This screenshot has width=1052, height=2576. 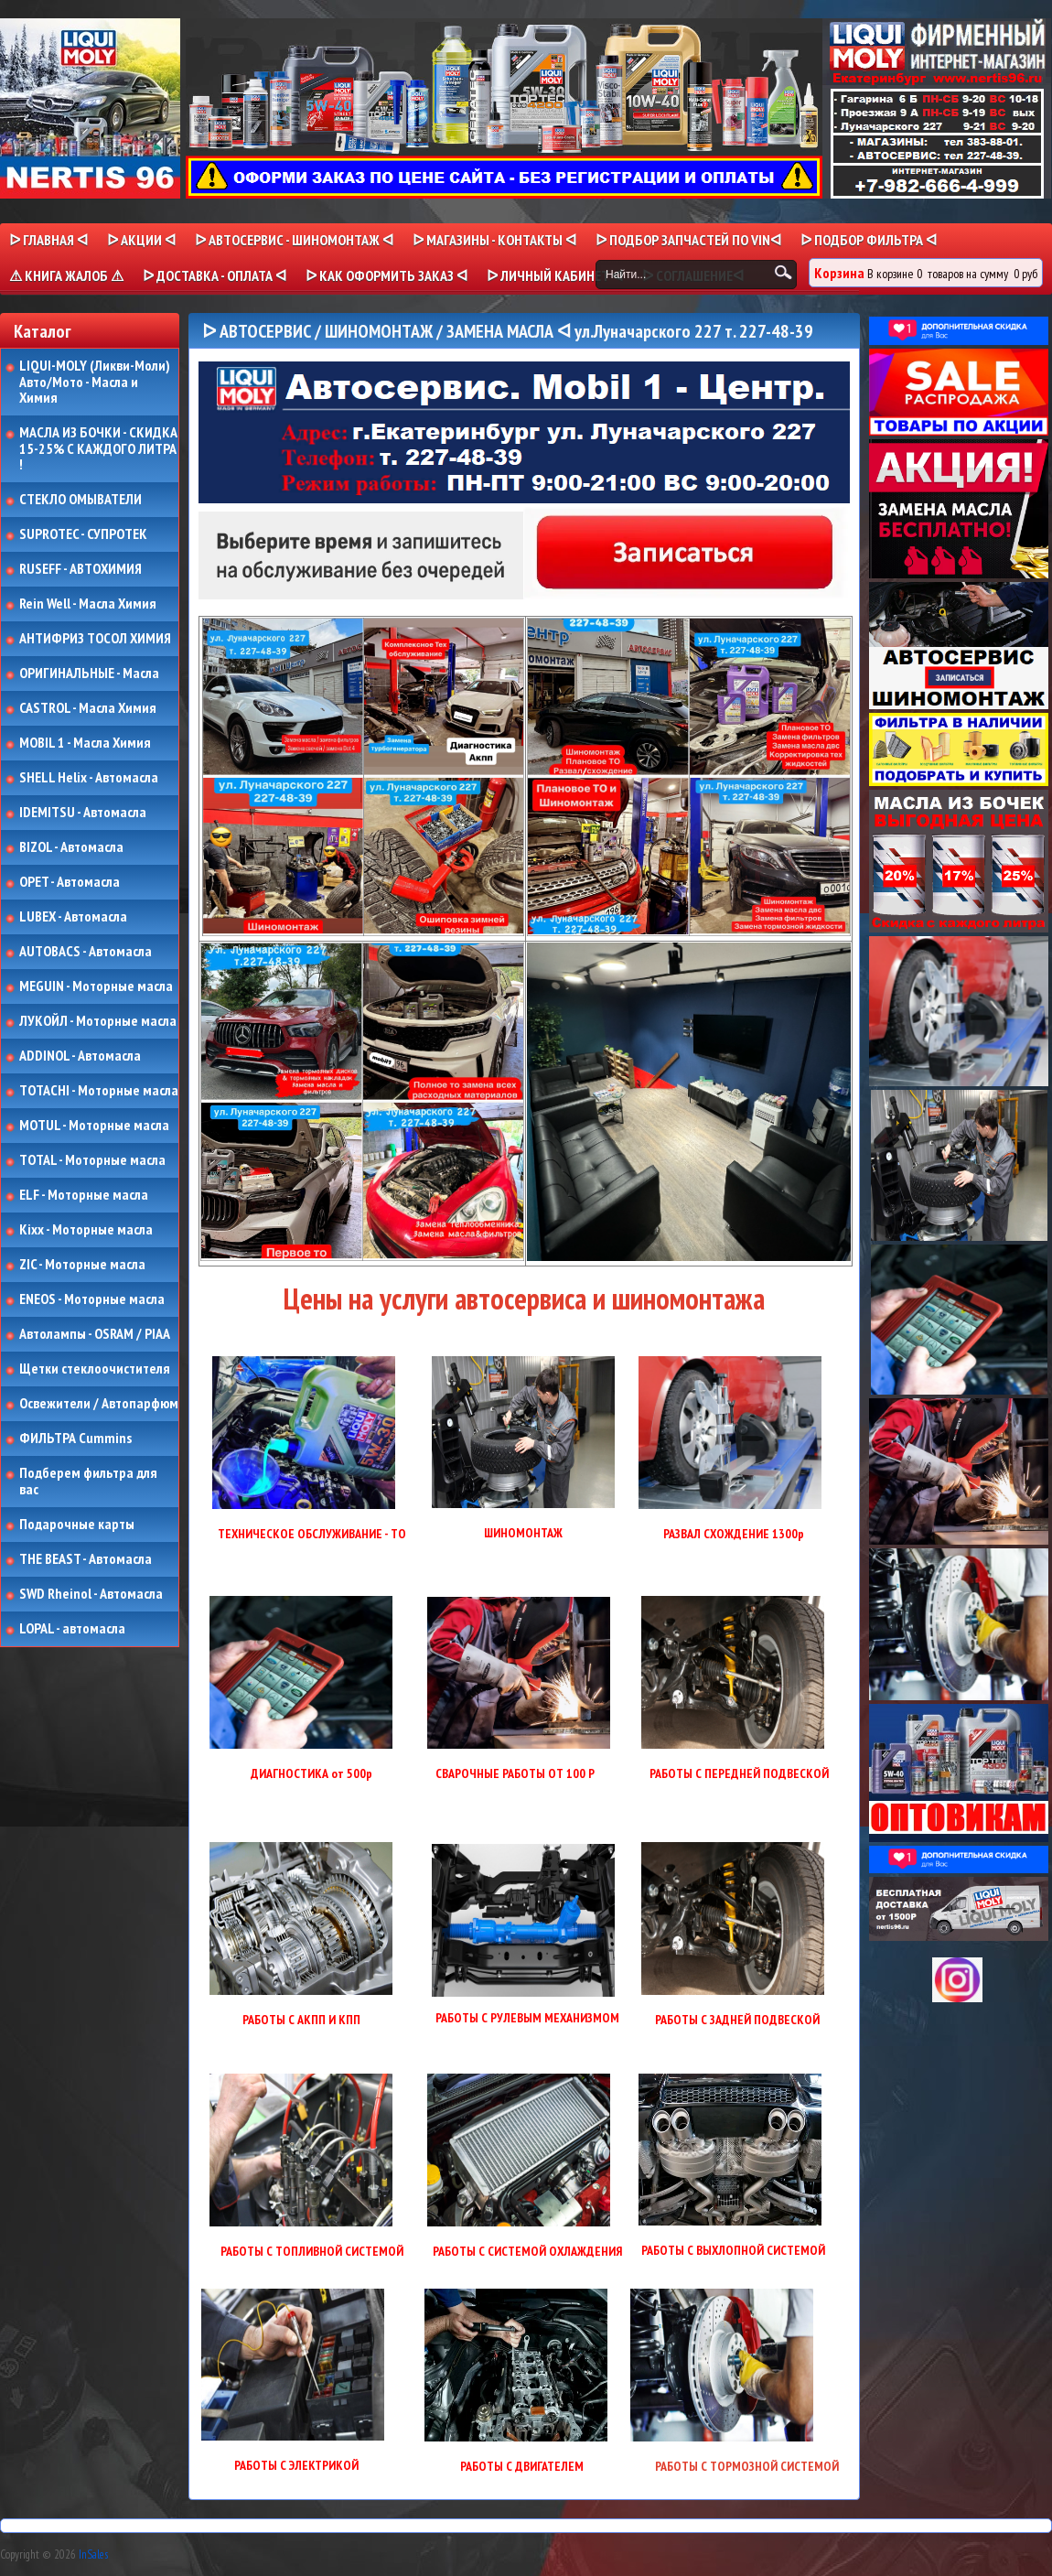 I want to click on СТЕКЛО ОМЫВАТЕЛИ, so click(x=80, y=499).